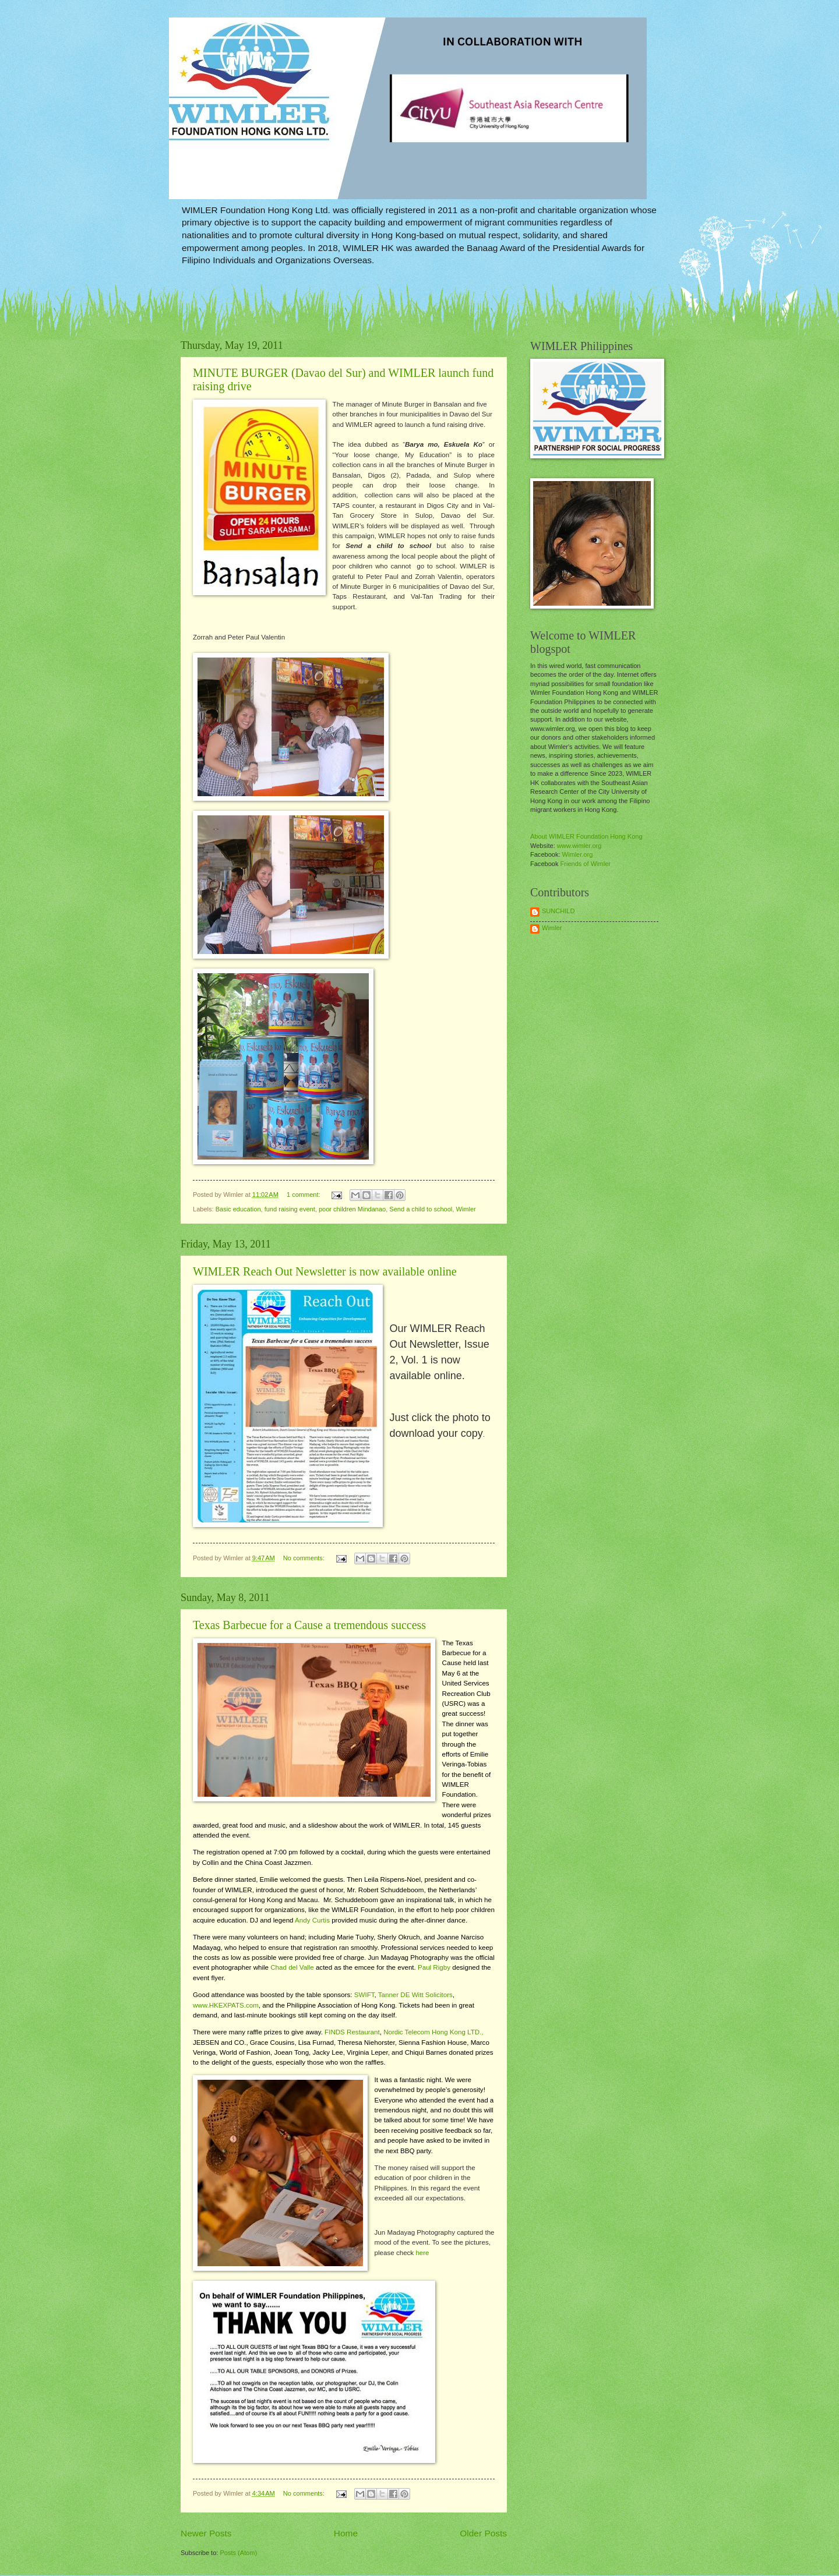  Describe the element at coordinates (577, 854) in the screenshot. I see `Wimler.org` at that location.